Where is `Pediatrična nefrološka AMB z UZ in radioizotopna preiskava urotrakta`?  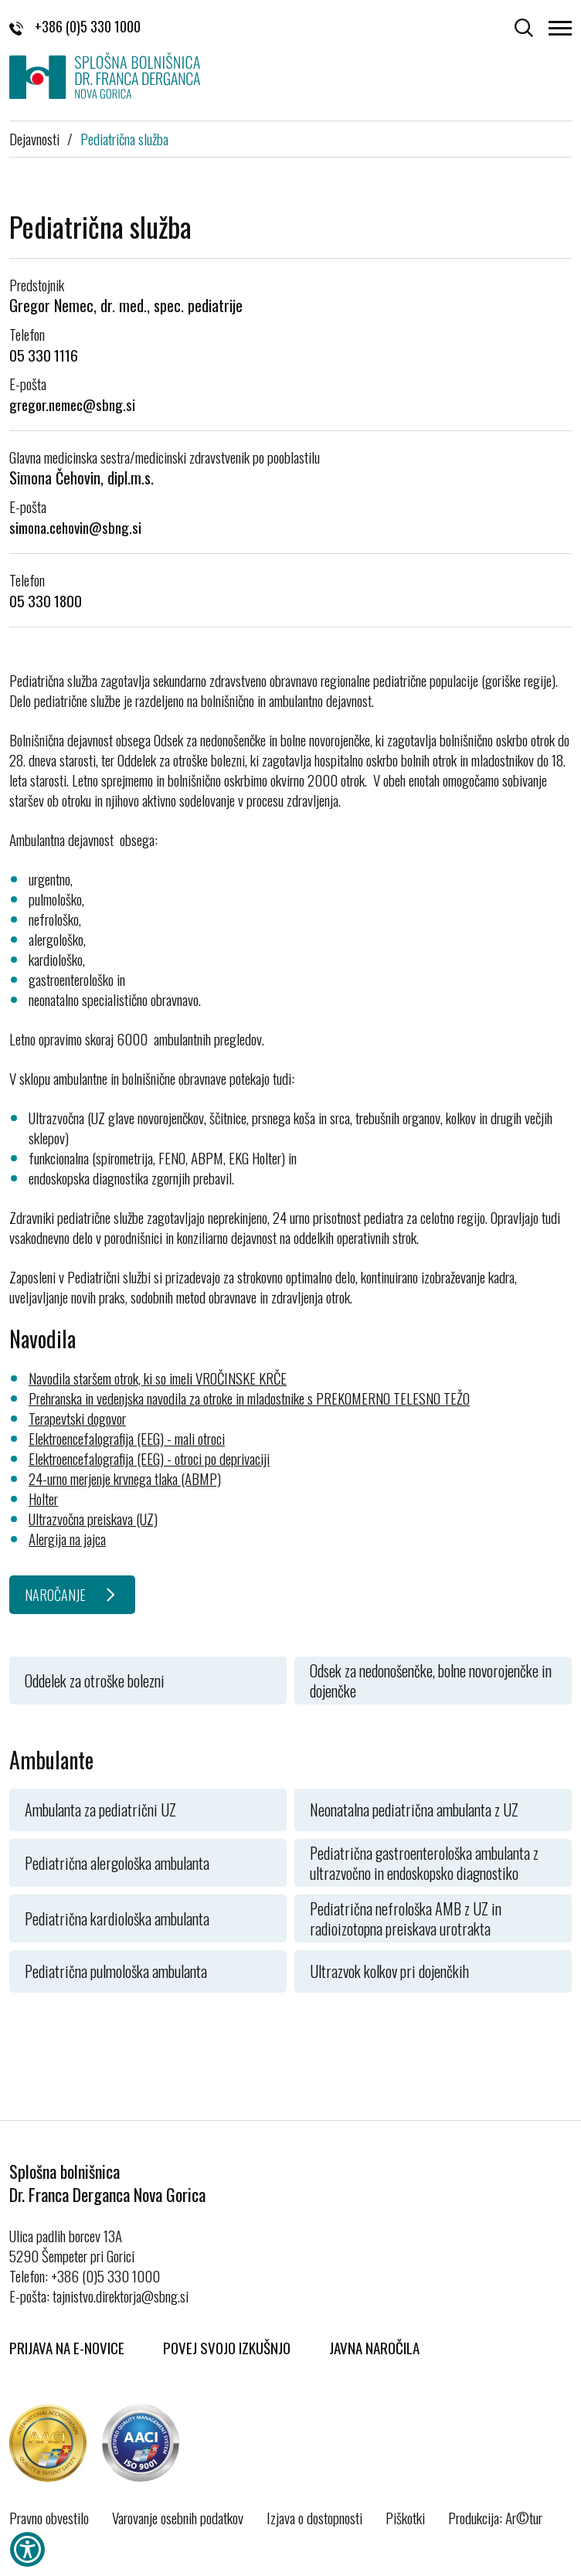 Pediatrična nefrološka AMB z UZ in radioizotopna preiskava urotrakta is located at coordinates (405, 1918).